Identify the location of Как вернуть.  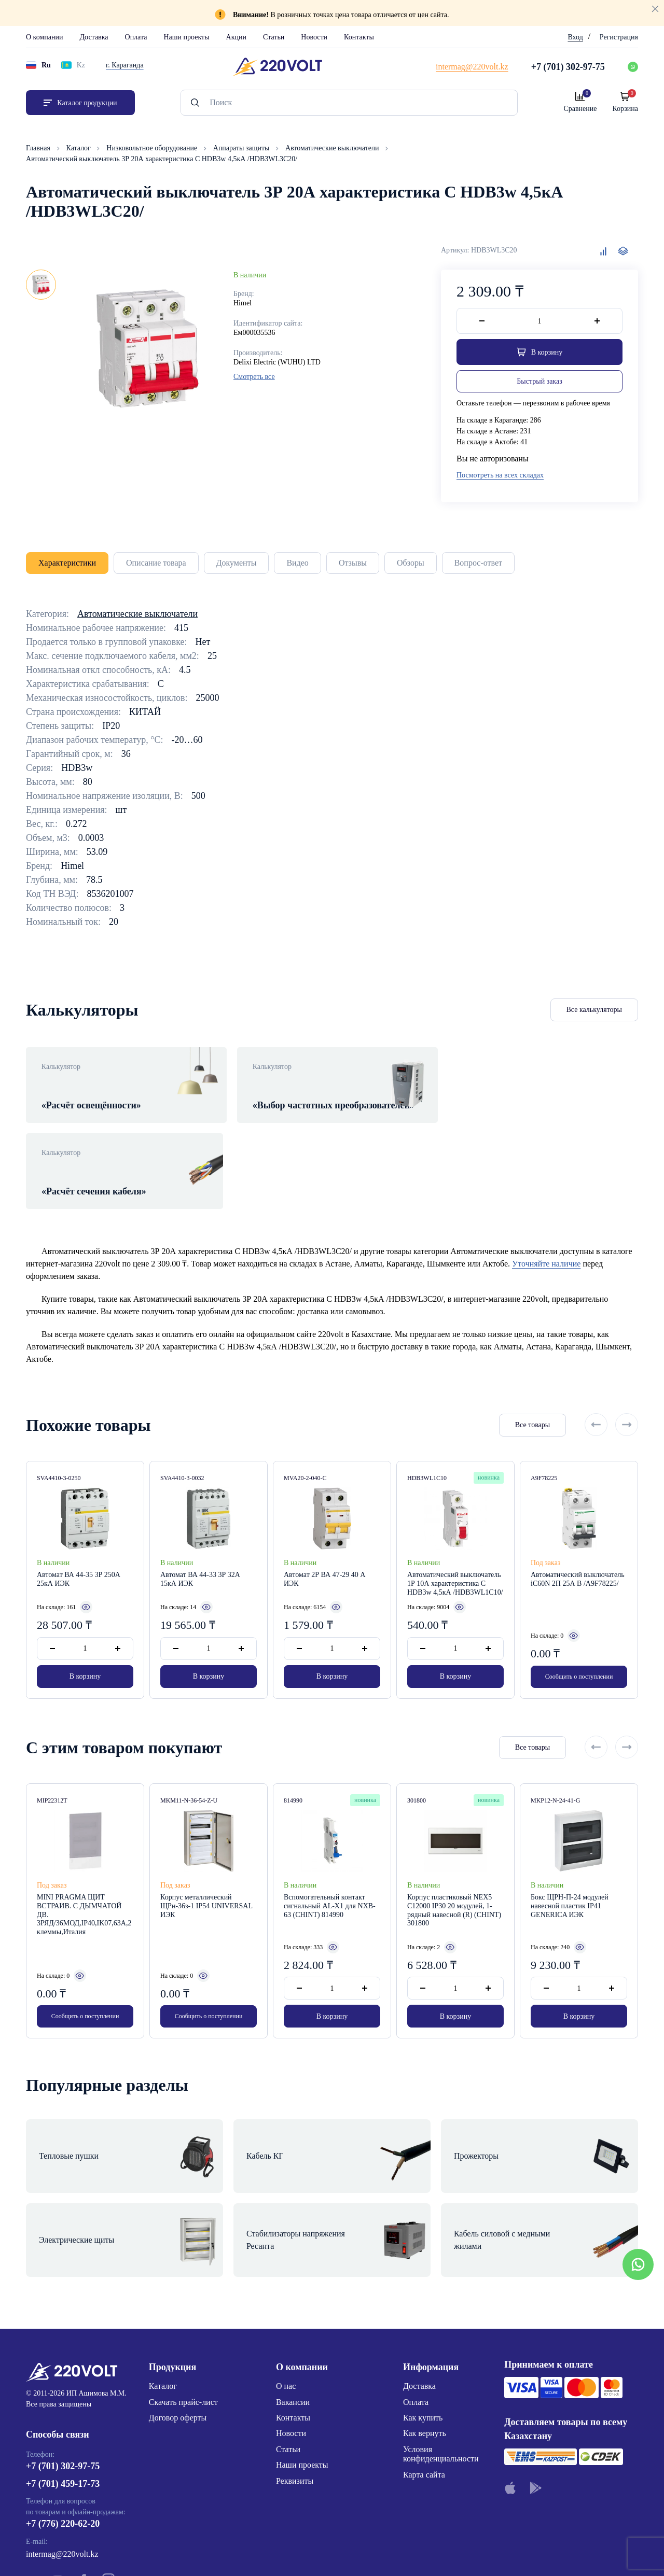
(424, 2347).